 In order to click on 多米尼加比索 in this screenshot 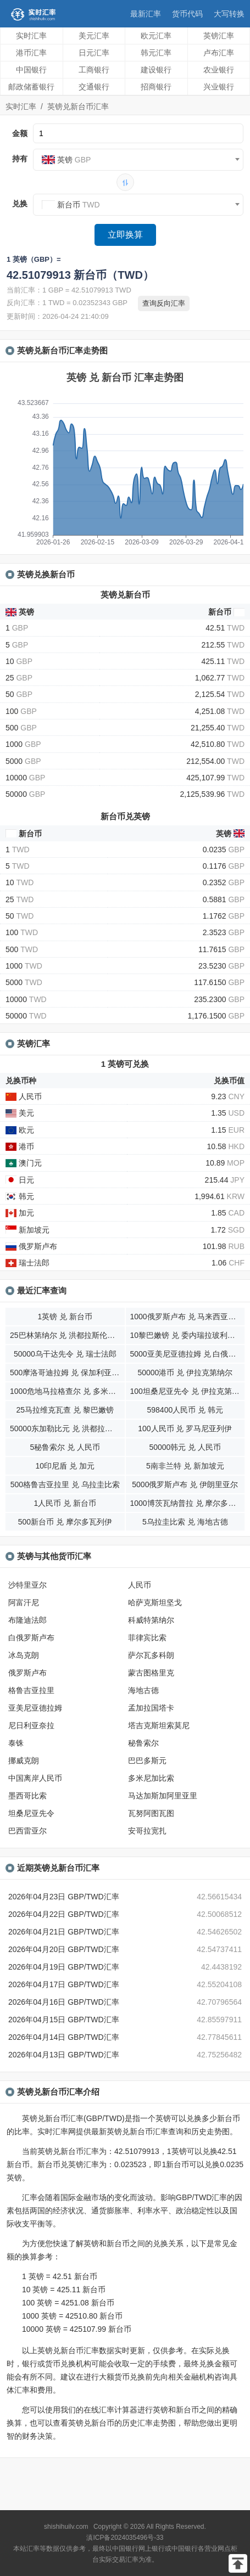, I will do `click(151, 1778)`.